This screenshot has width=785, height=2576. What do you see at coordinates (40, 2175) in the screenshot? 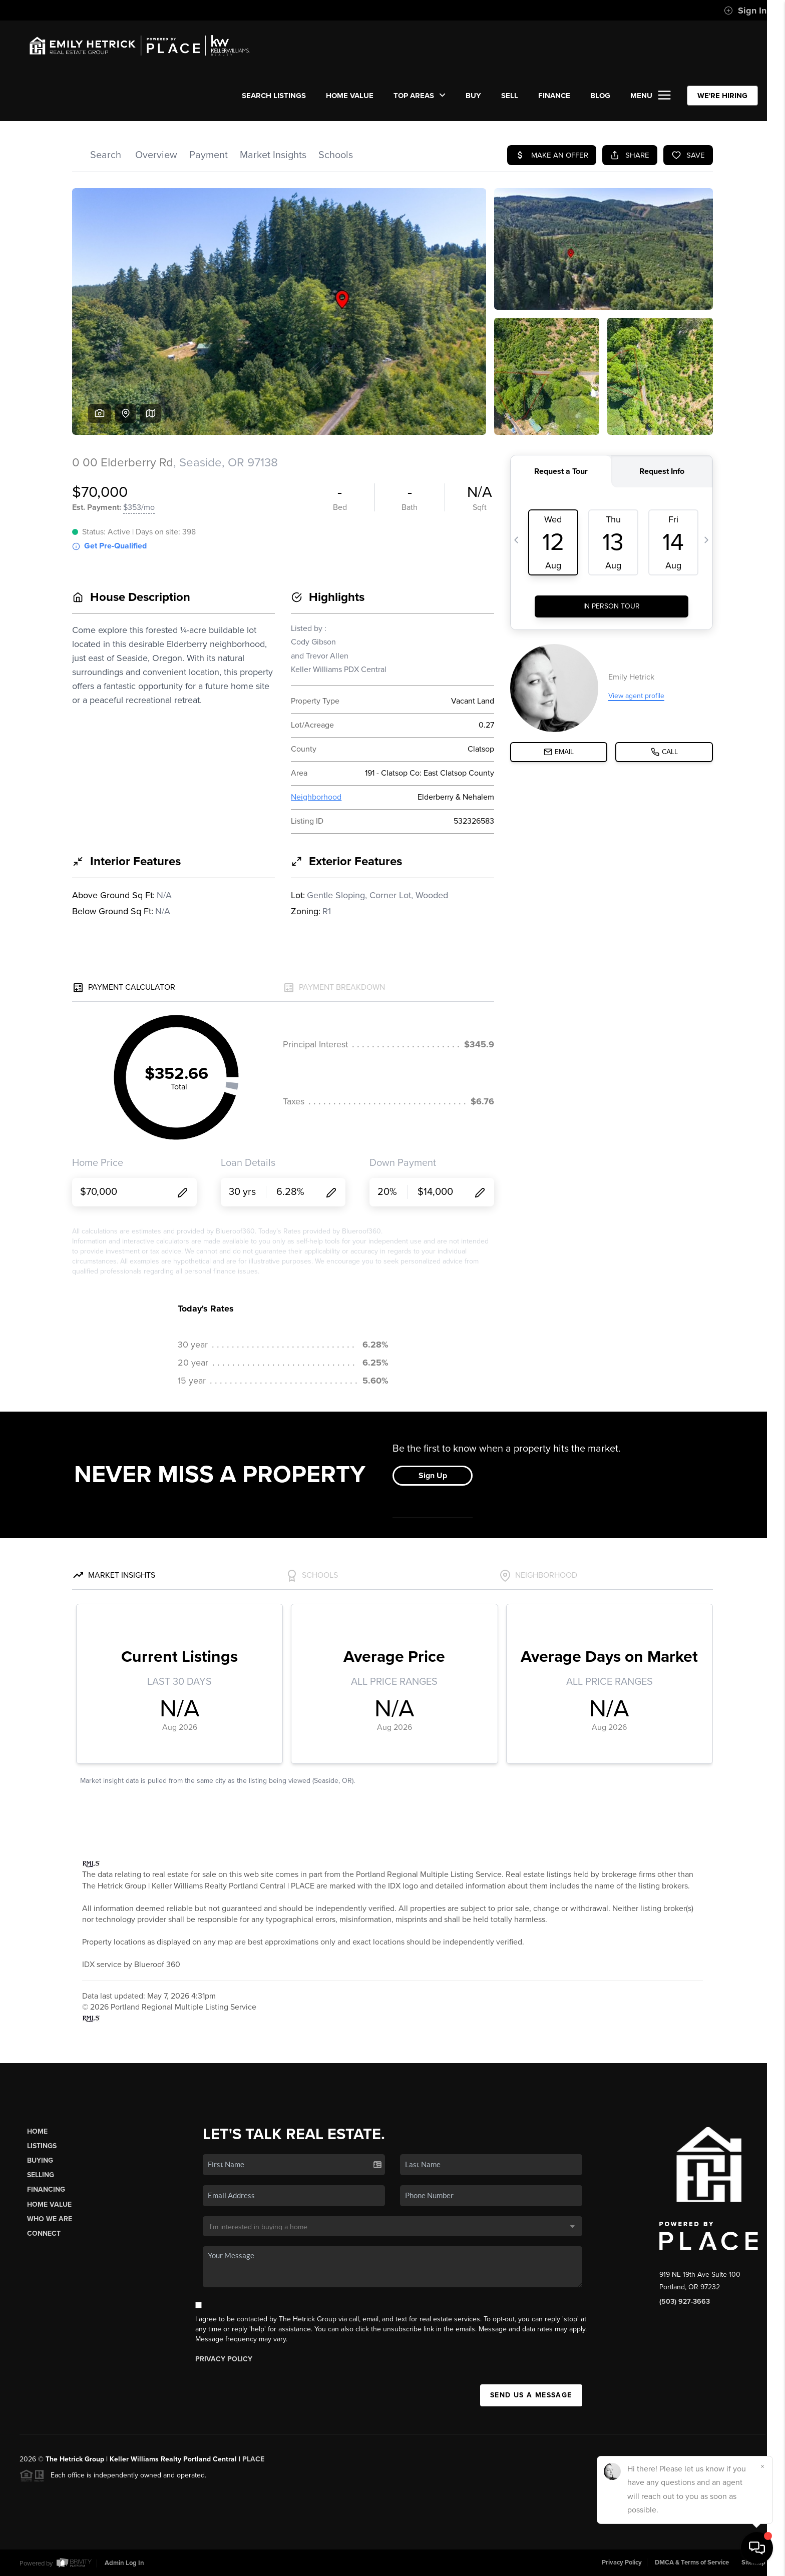
I see `Selling` at bounding box center [40, 2175].